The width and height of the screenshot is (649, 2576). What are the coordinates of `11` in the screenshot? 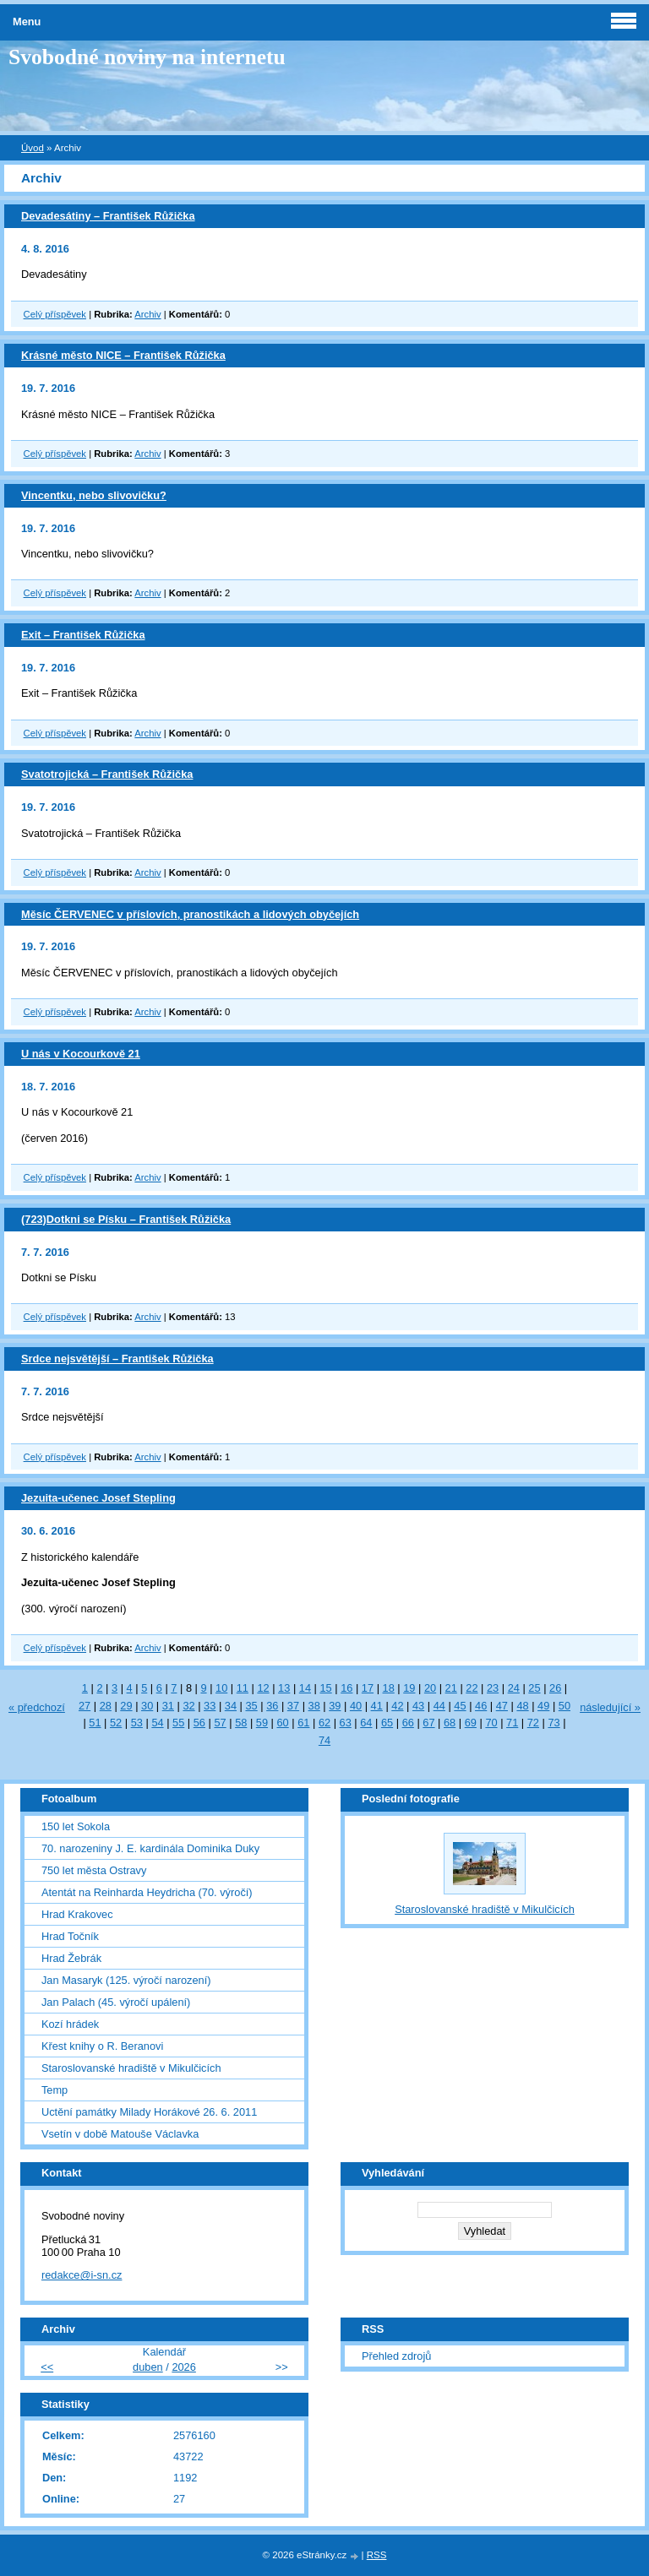 It's located at (242, 1688).